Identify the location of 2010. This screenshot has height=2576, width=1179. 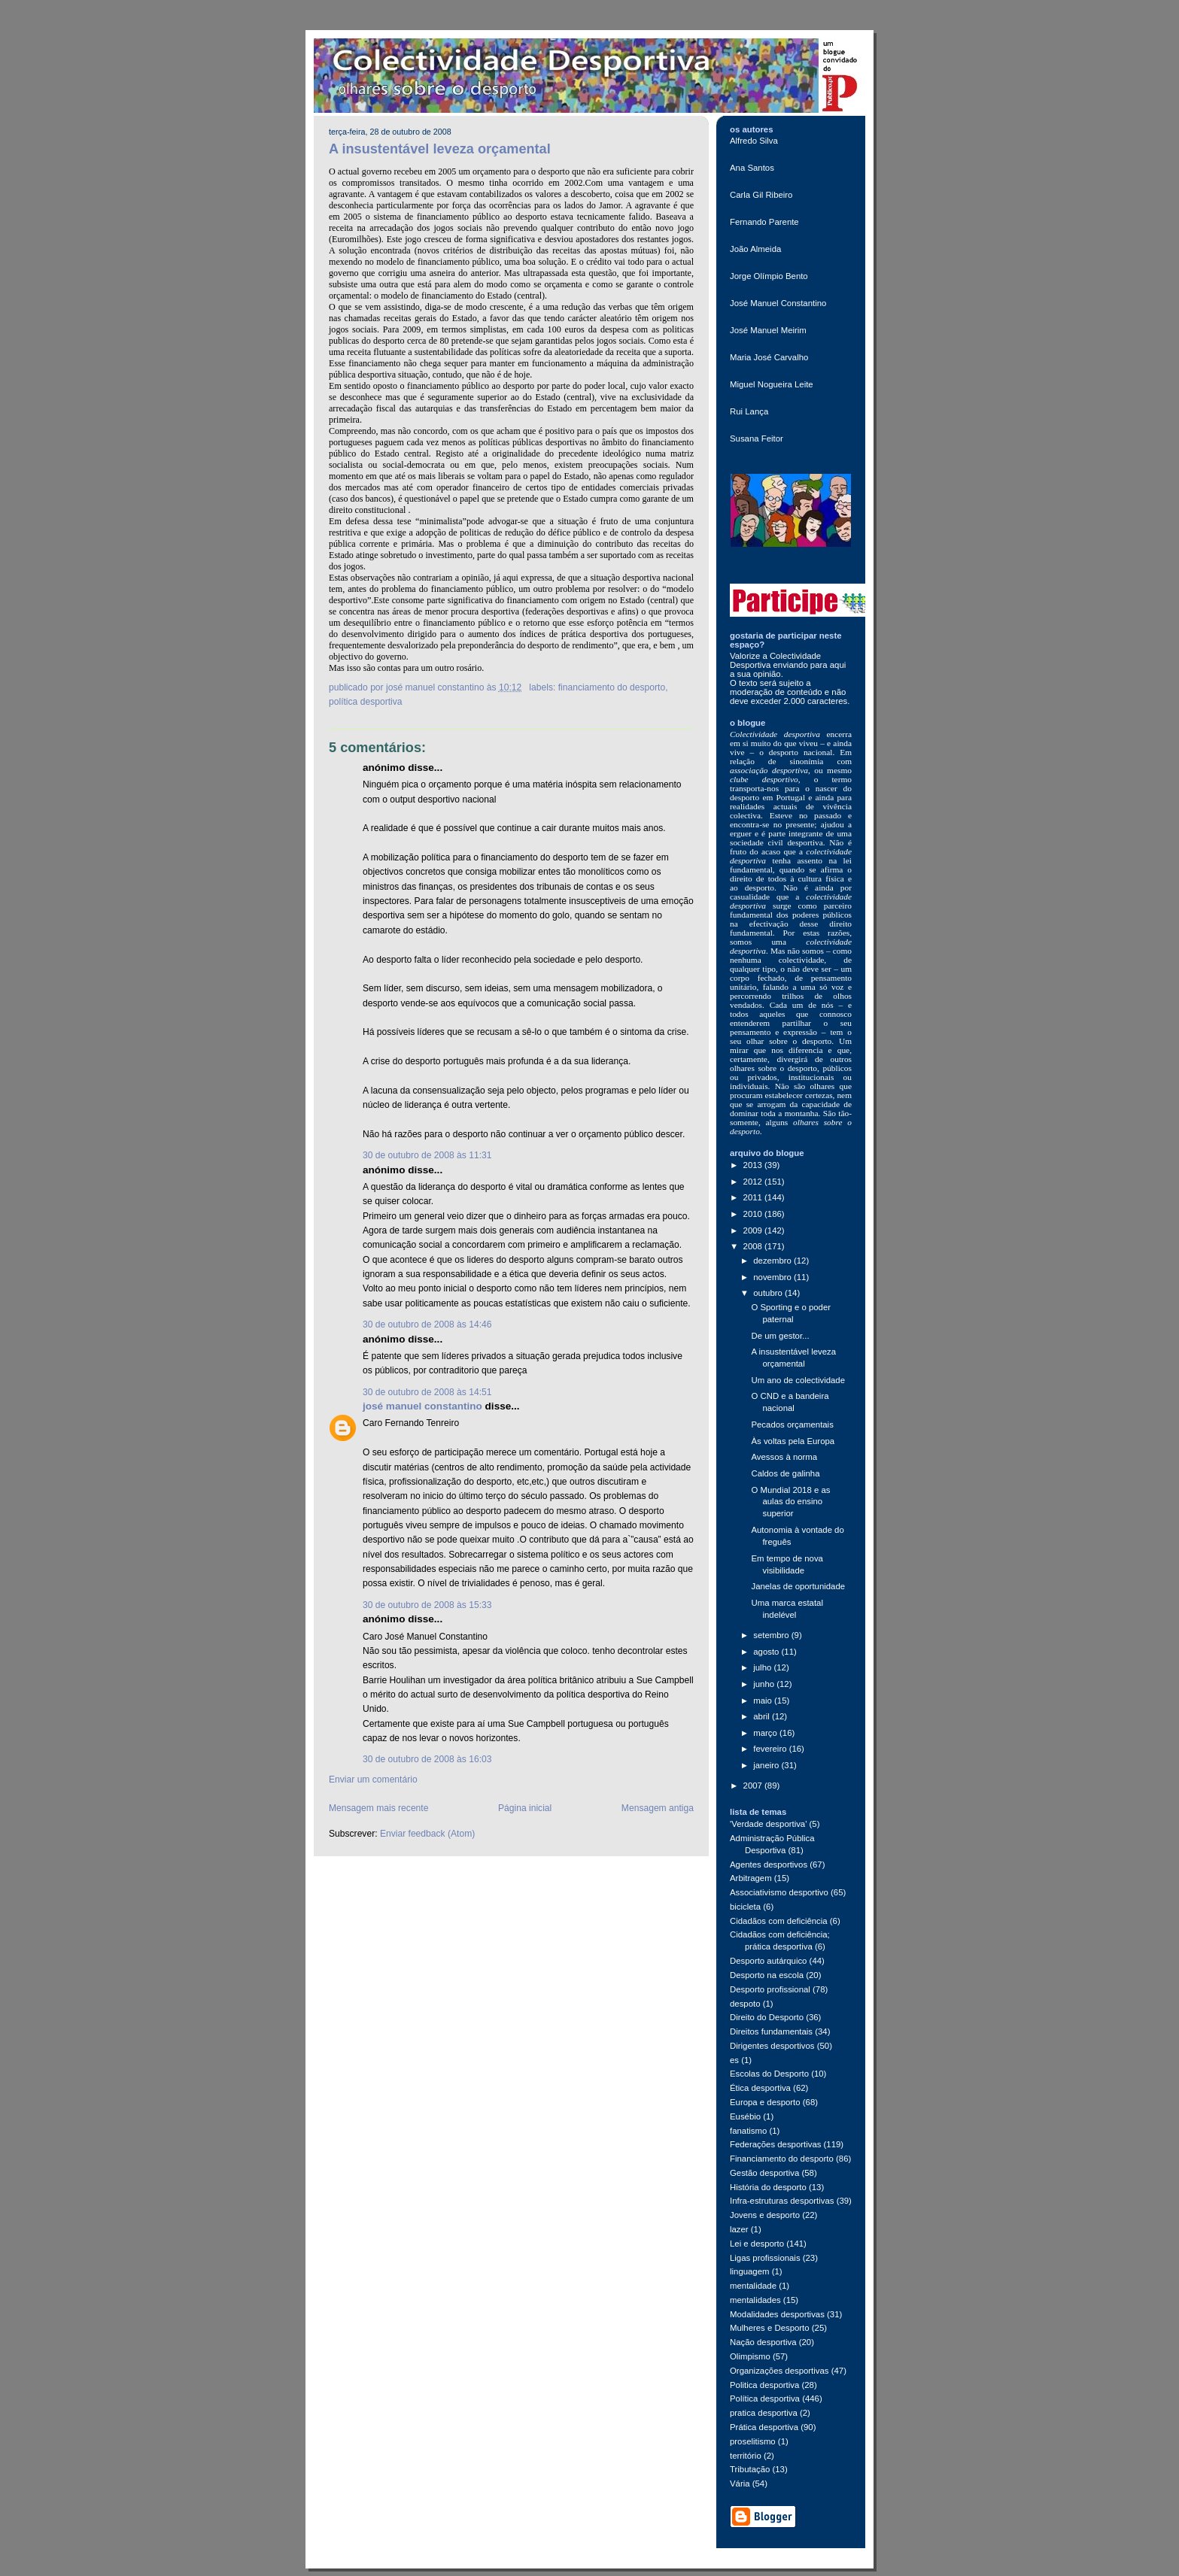
(753, 1213).